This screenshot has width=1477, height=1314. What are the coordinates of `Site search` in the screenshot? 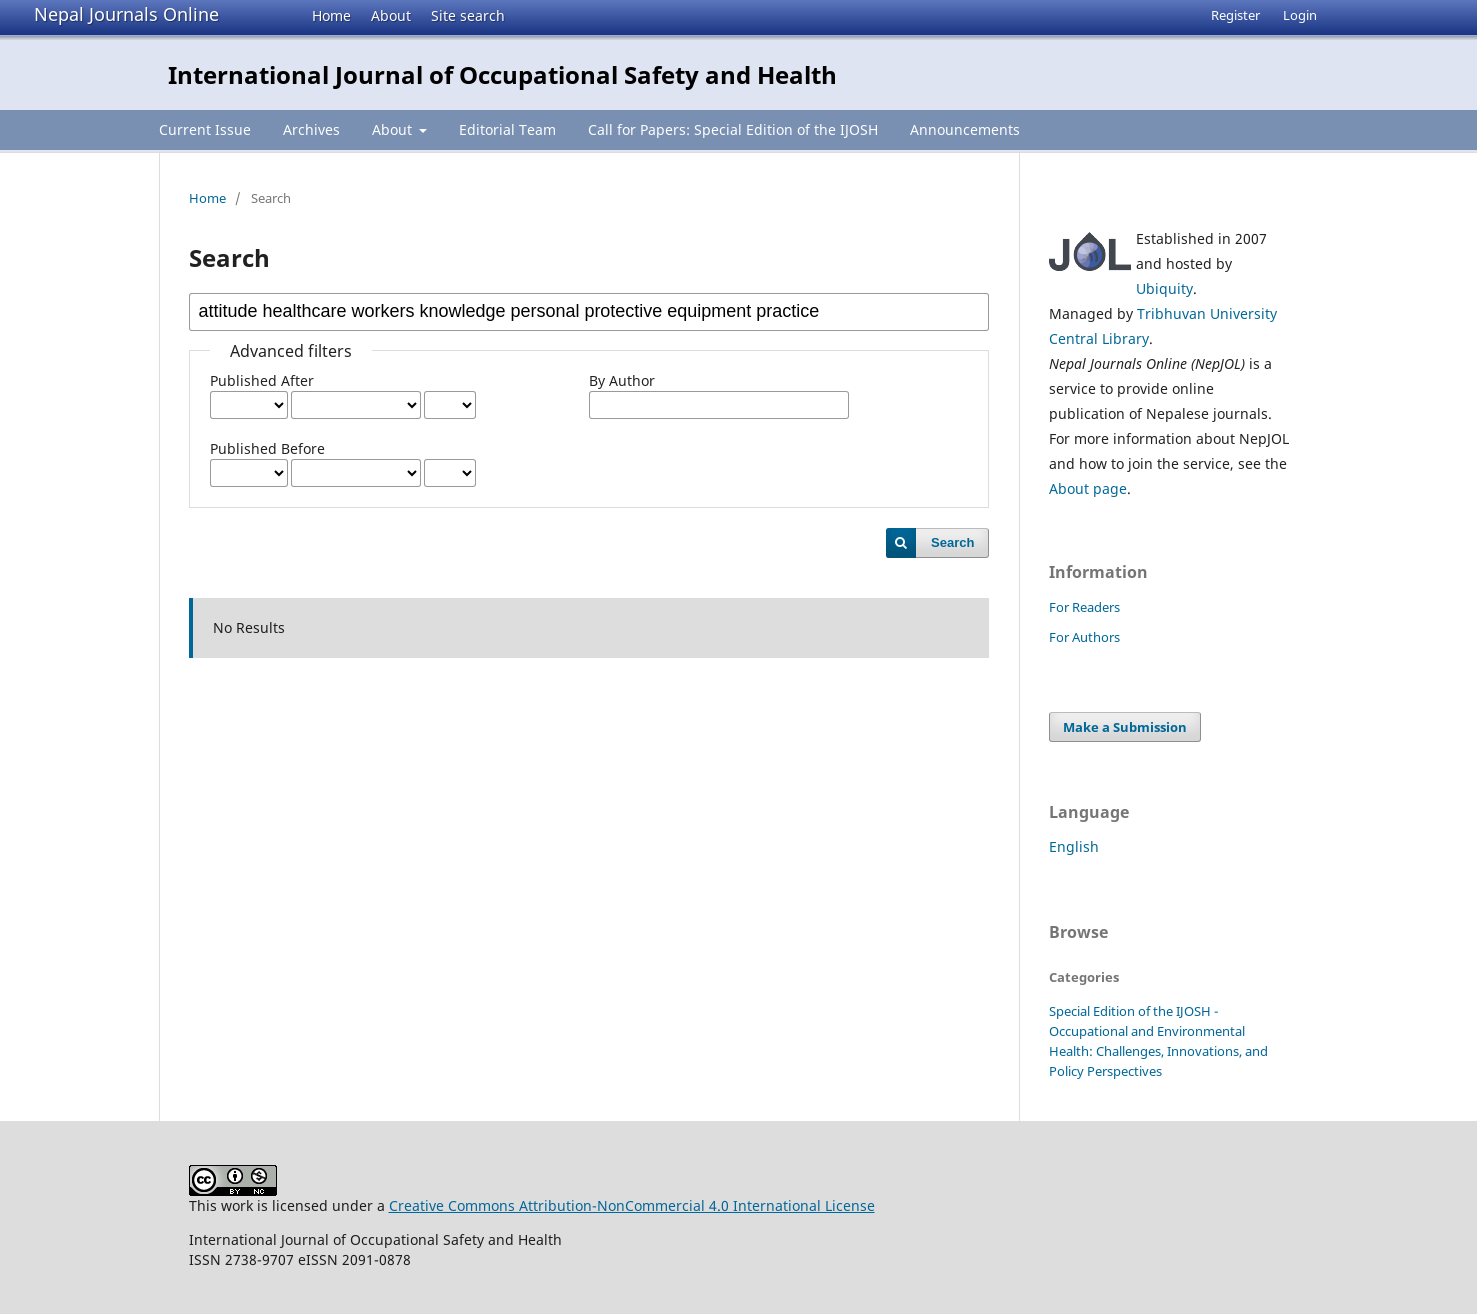 It's located at (468, 15).